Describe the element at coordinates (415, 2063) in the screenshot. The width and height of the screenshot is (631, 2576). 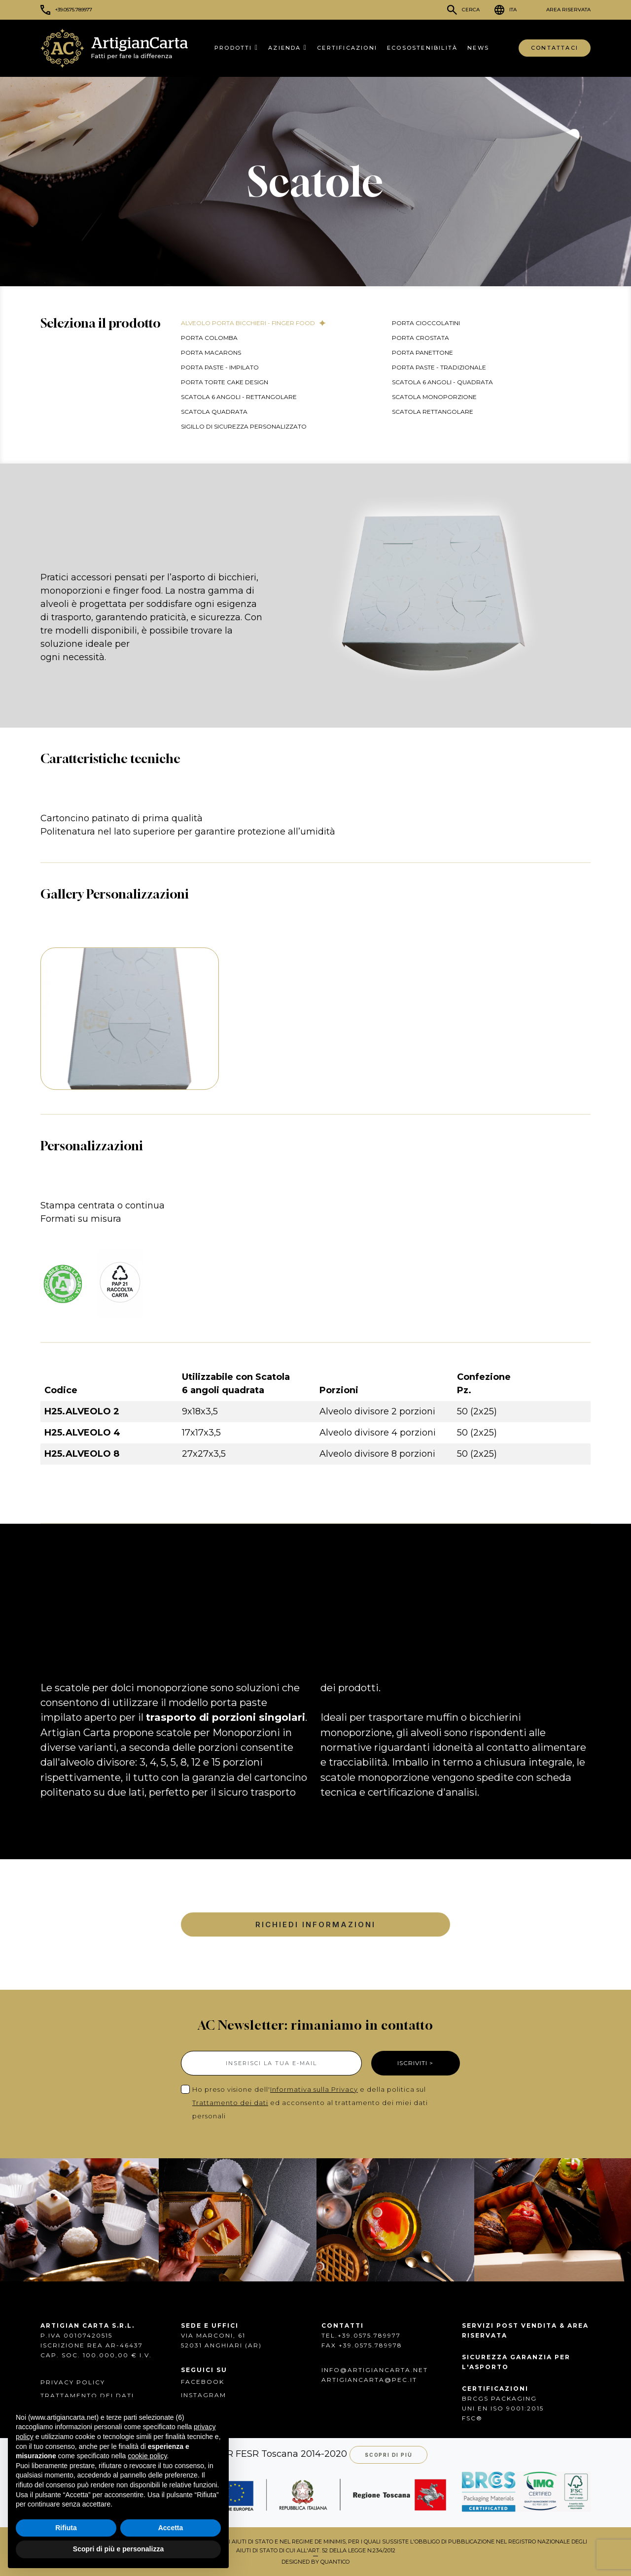
I see `ISCRIVITI >` at that location.